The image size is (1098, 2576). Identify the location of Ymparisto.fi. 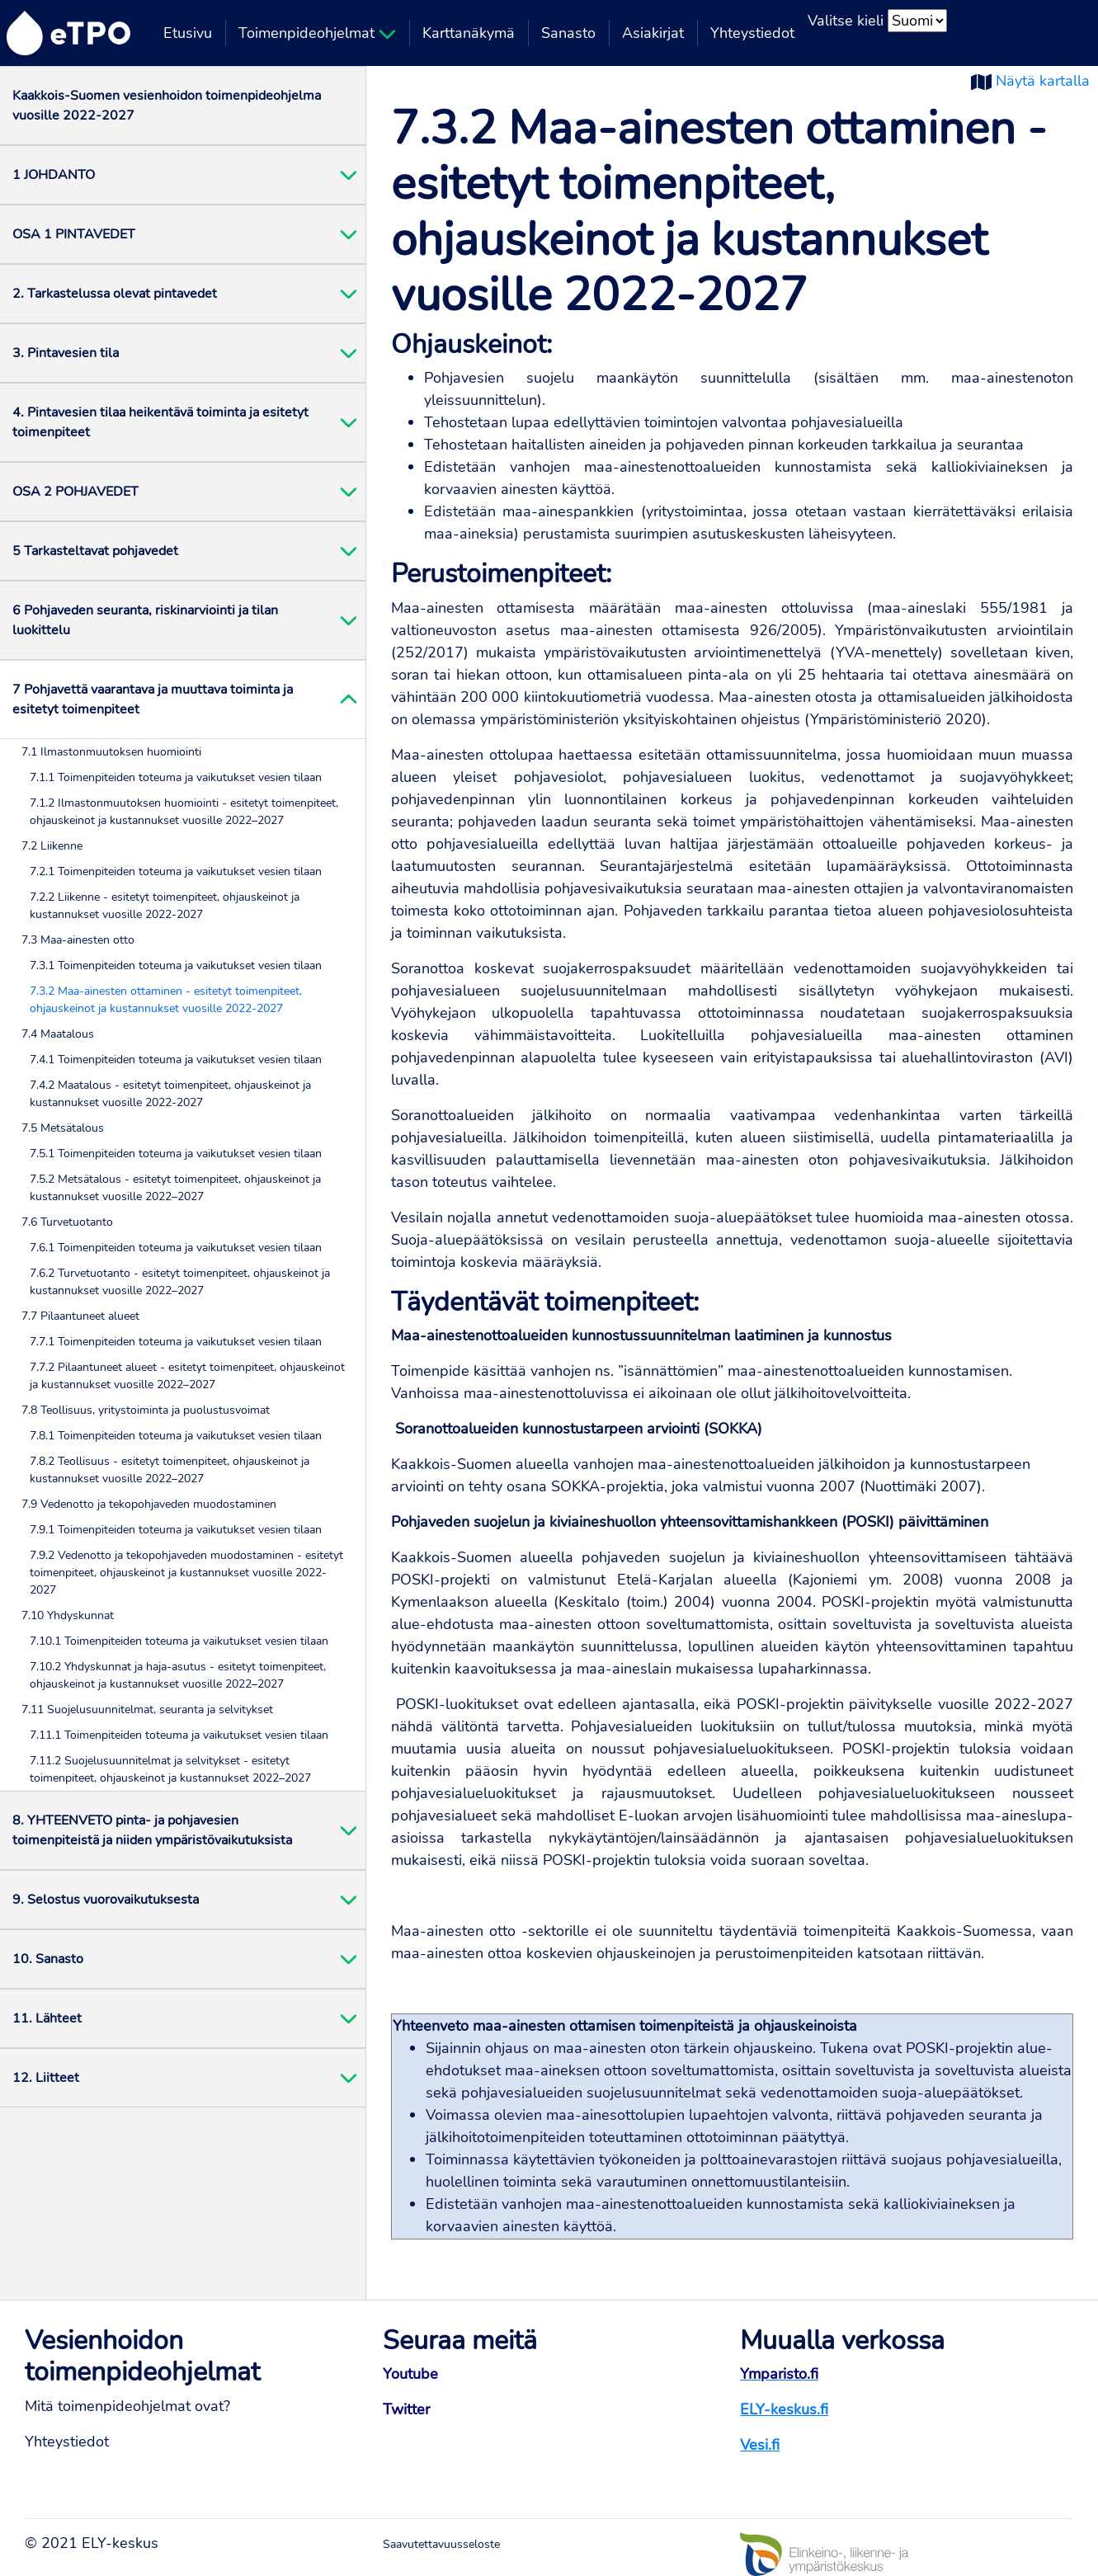
(779, 2374).